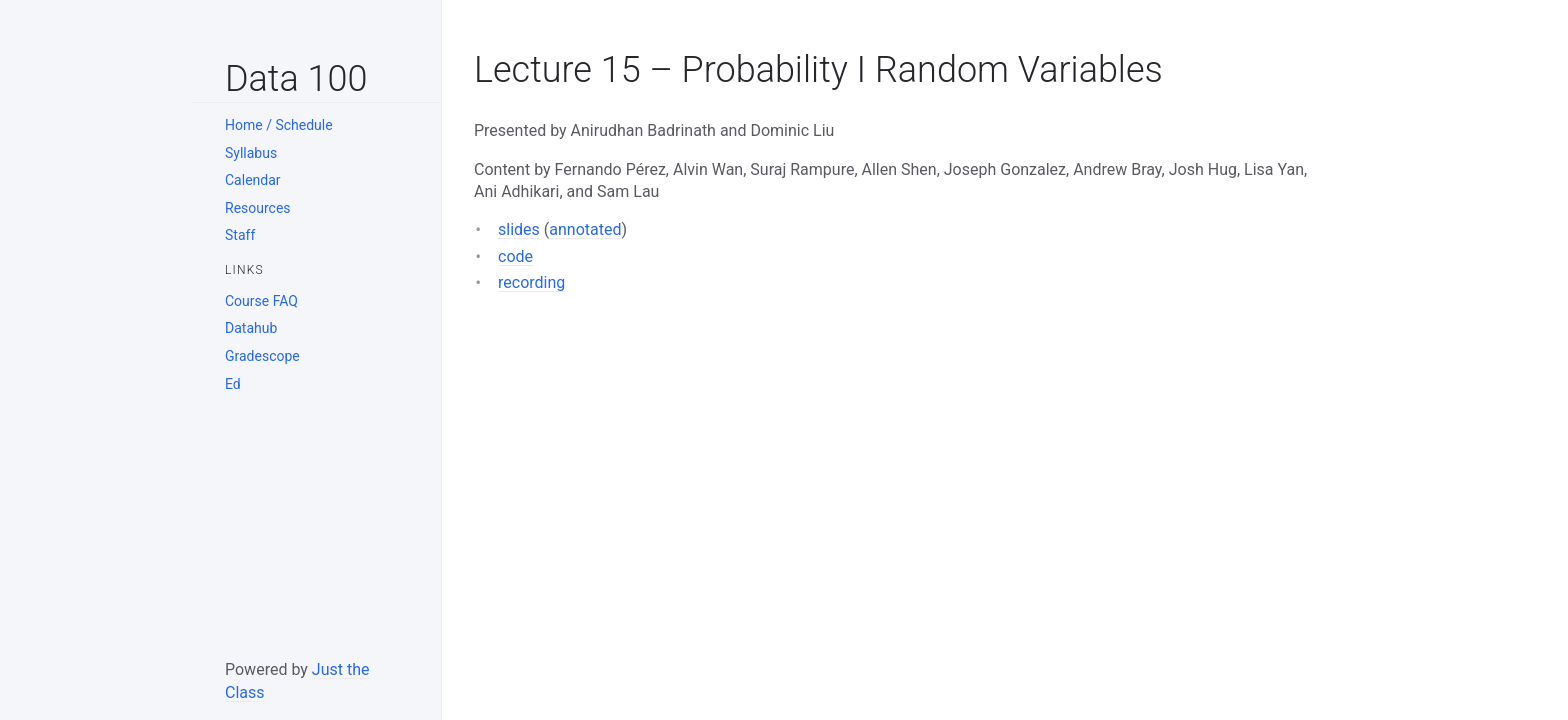  What do you see at coordinates (585, 229) in the screenshot?
I see `annotated` at bounding box center [585, 229].